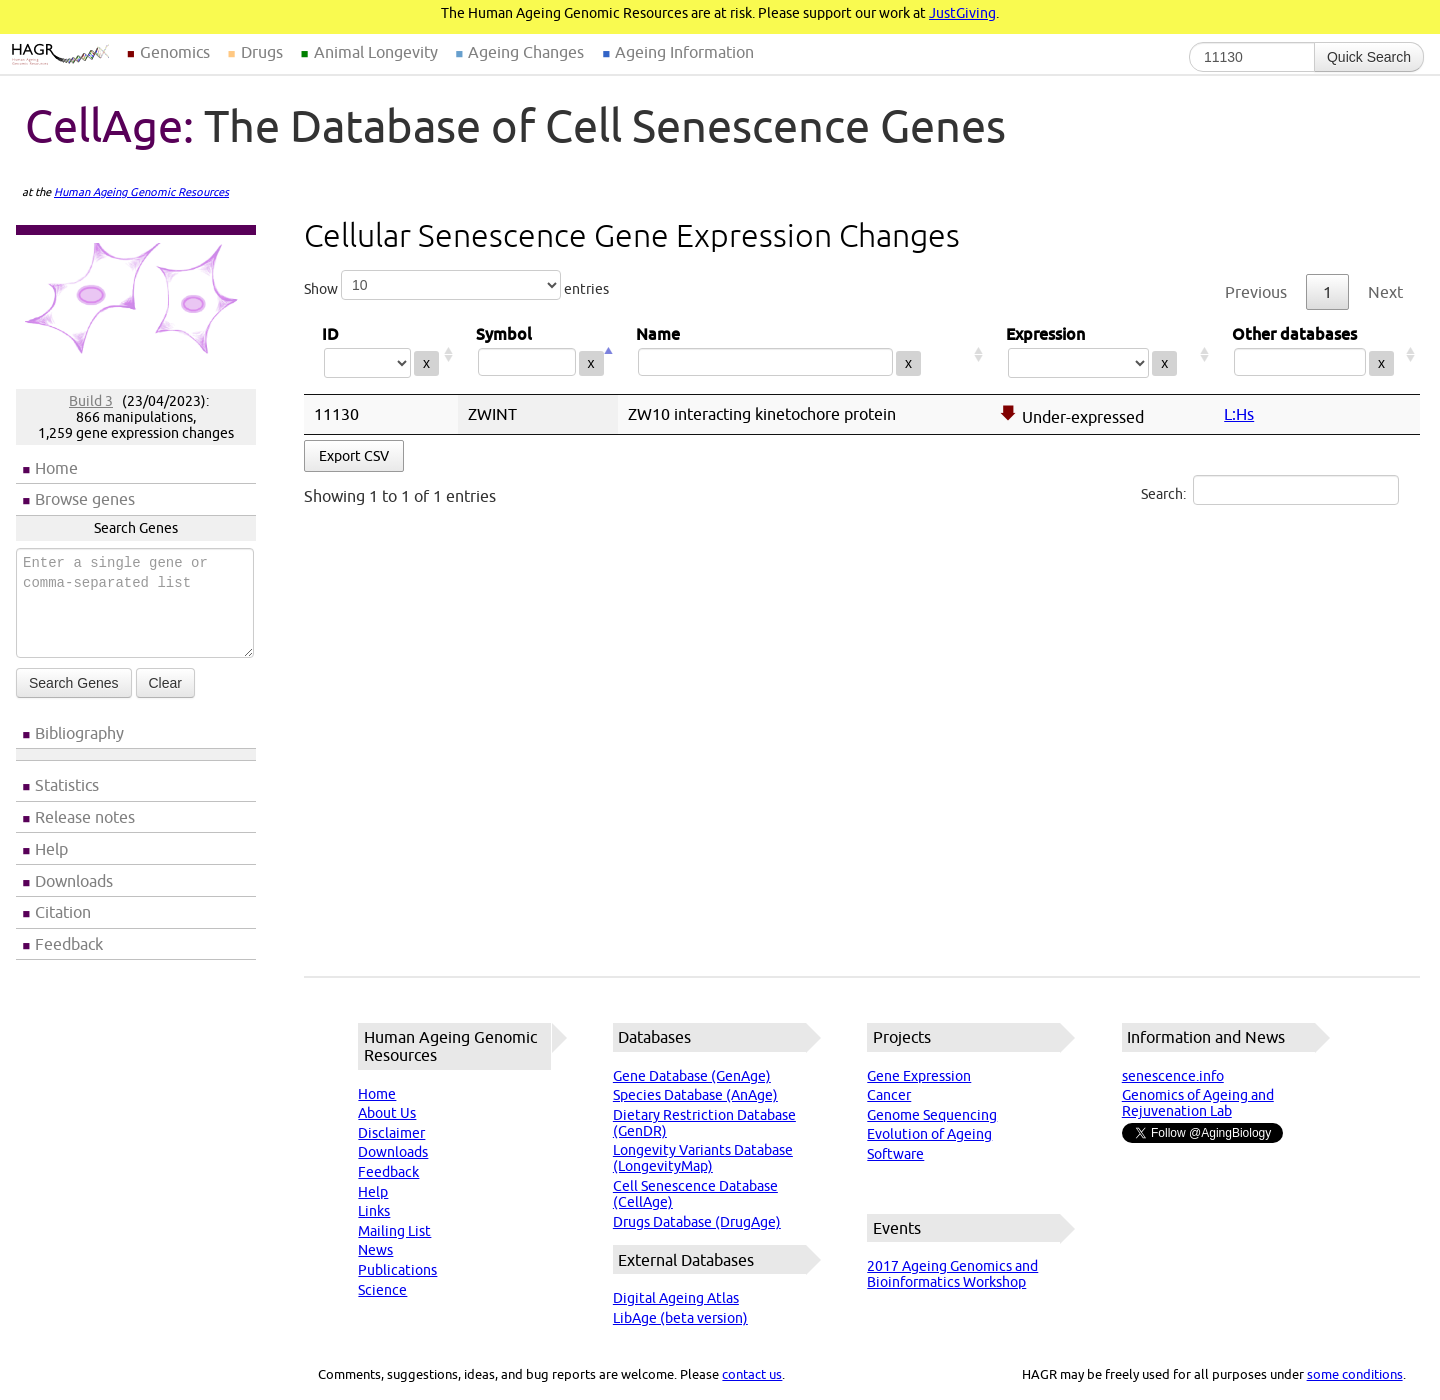 The image size is (1440, 1400). Describe the element at coordinates (56, 468) in the screenshot. I see `Home` at that location.